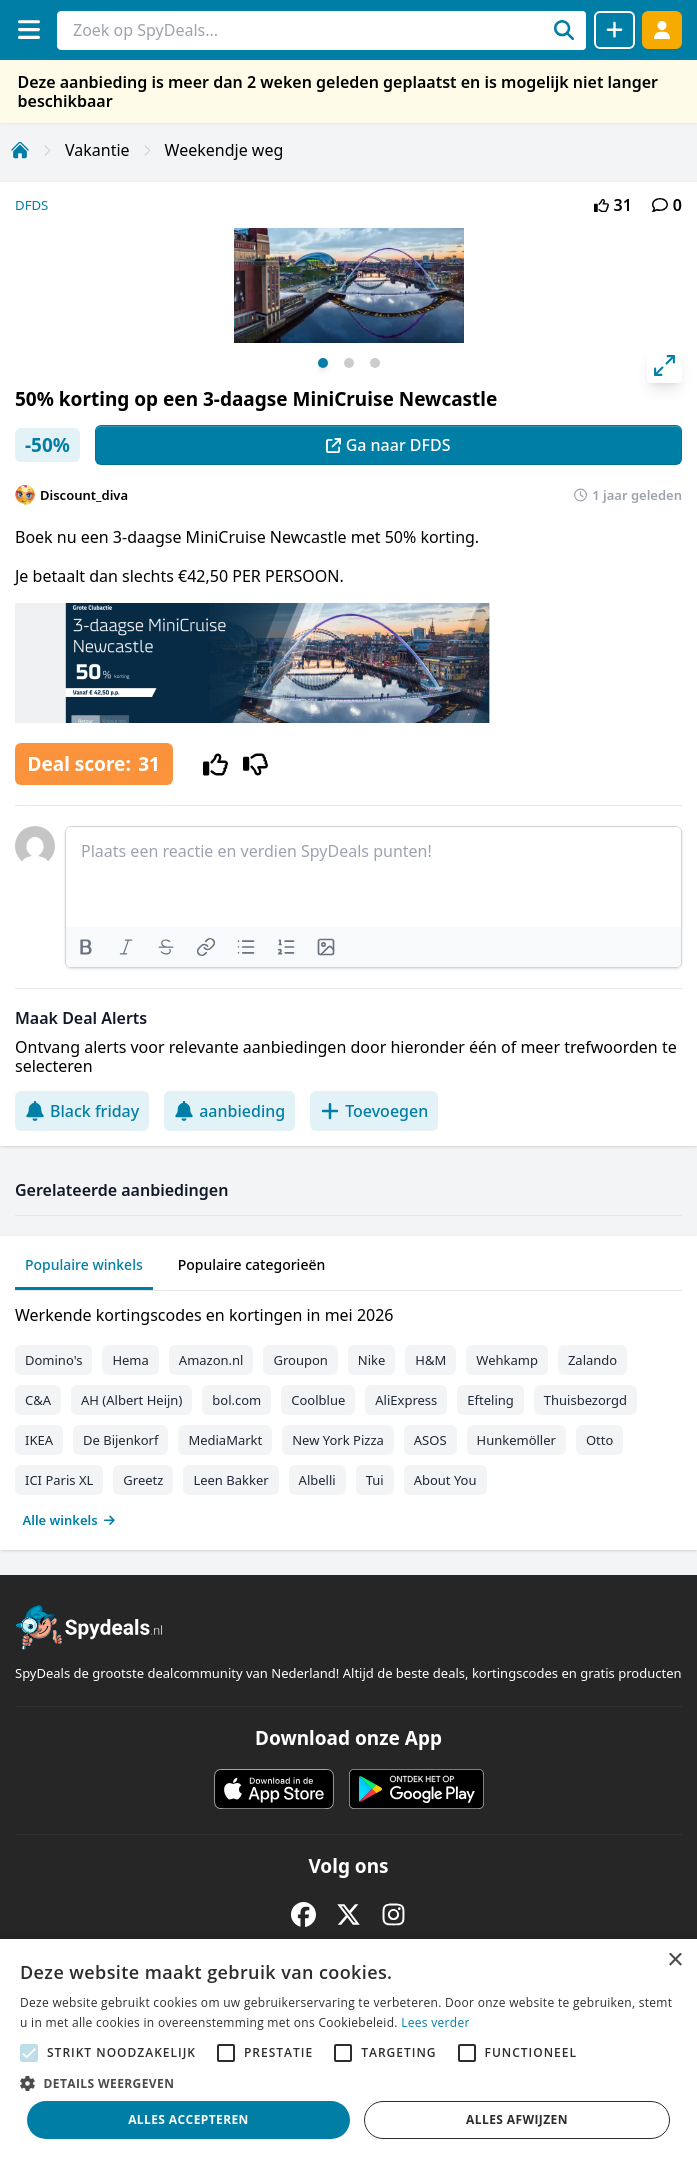 The height and width of the screenshot is (2159, 697). I want to click on View slide 3, so click(375, 363).